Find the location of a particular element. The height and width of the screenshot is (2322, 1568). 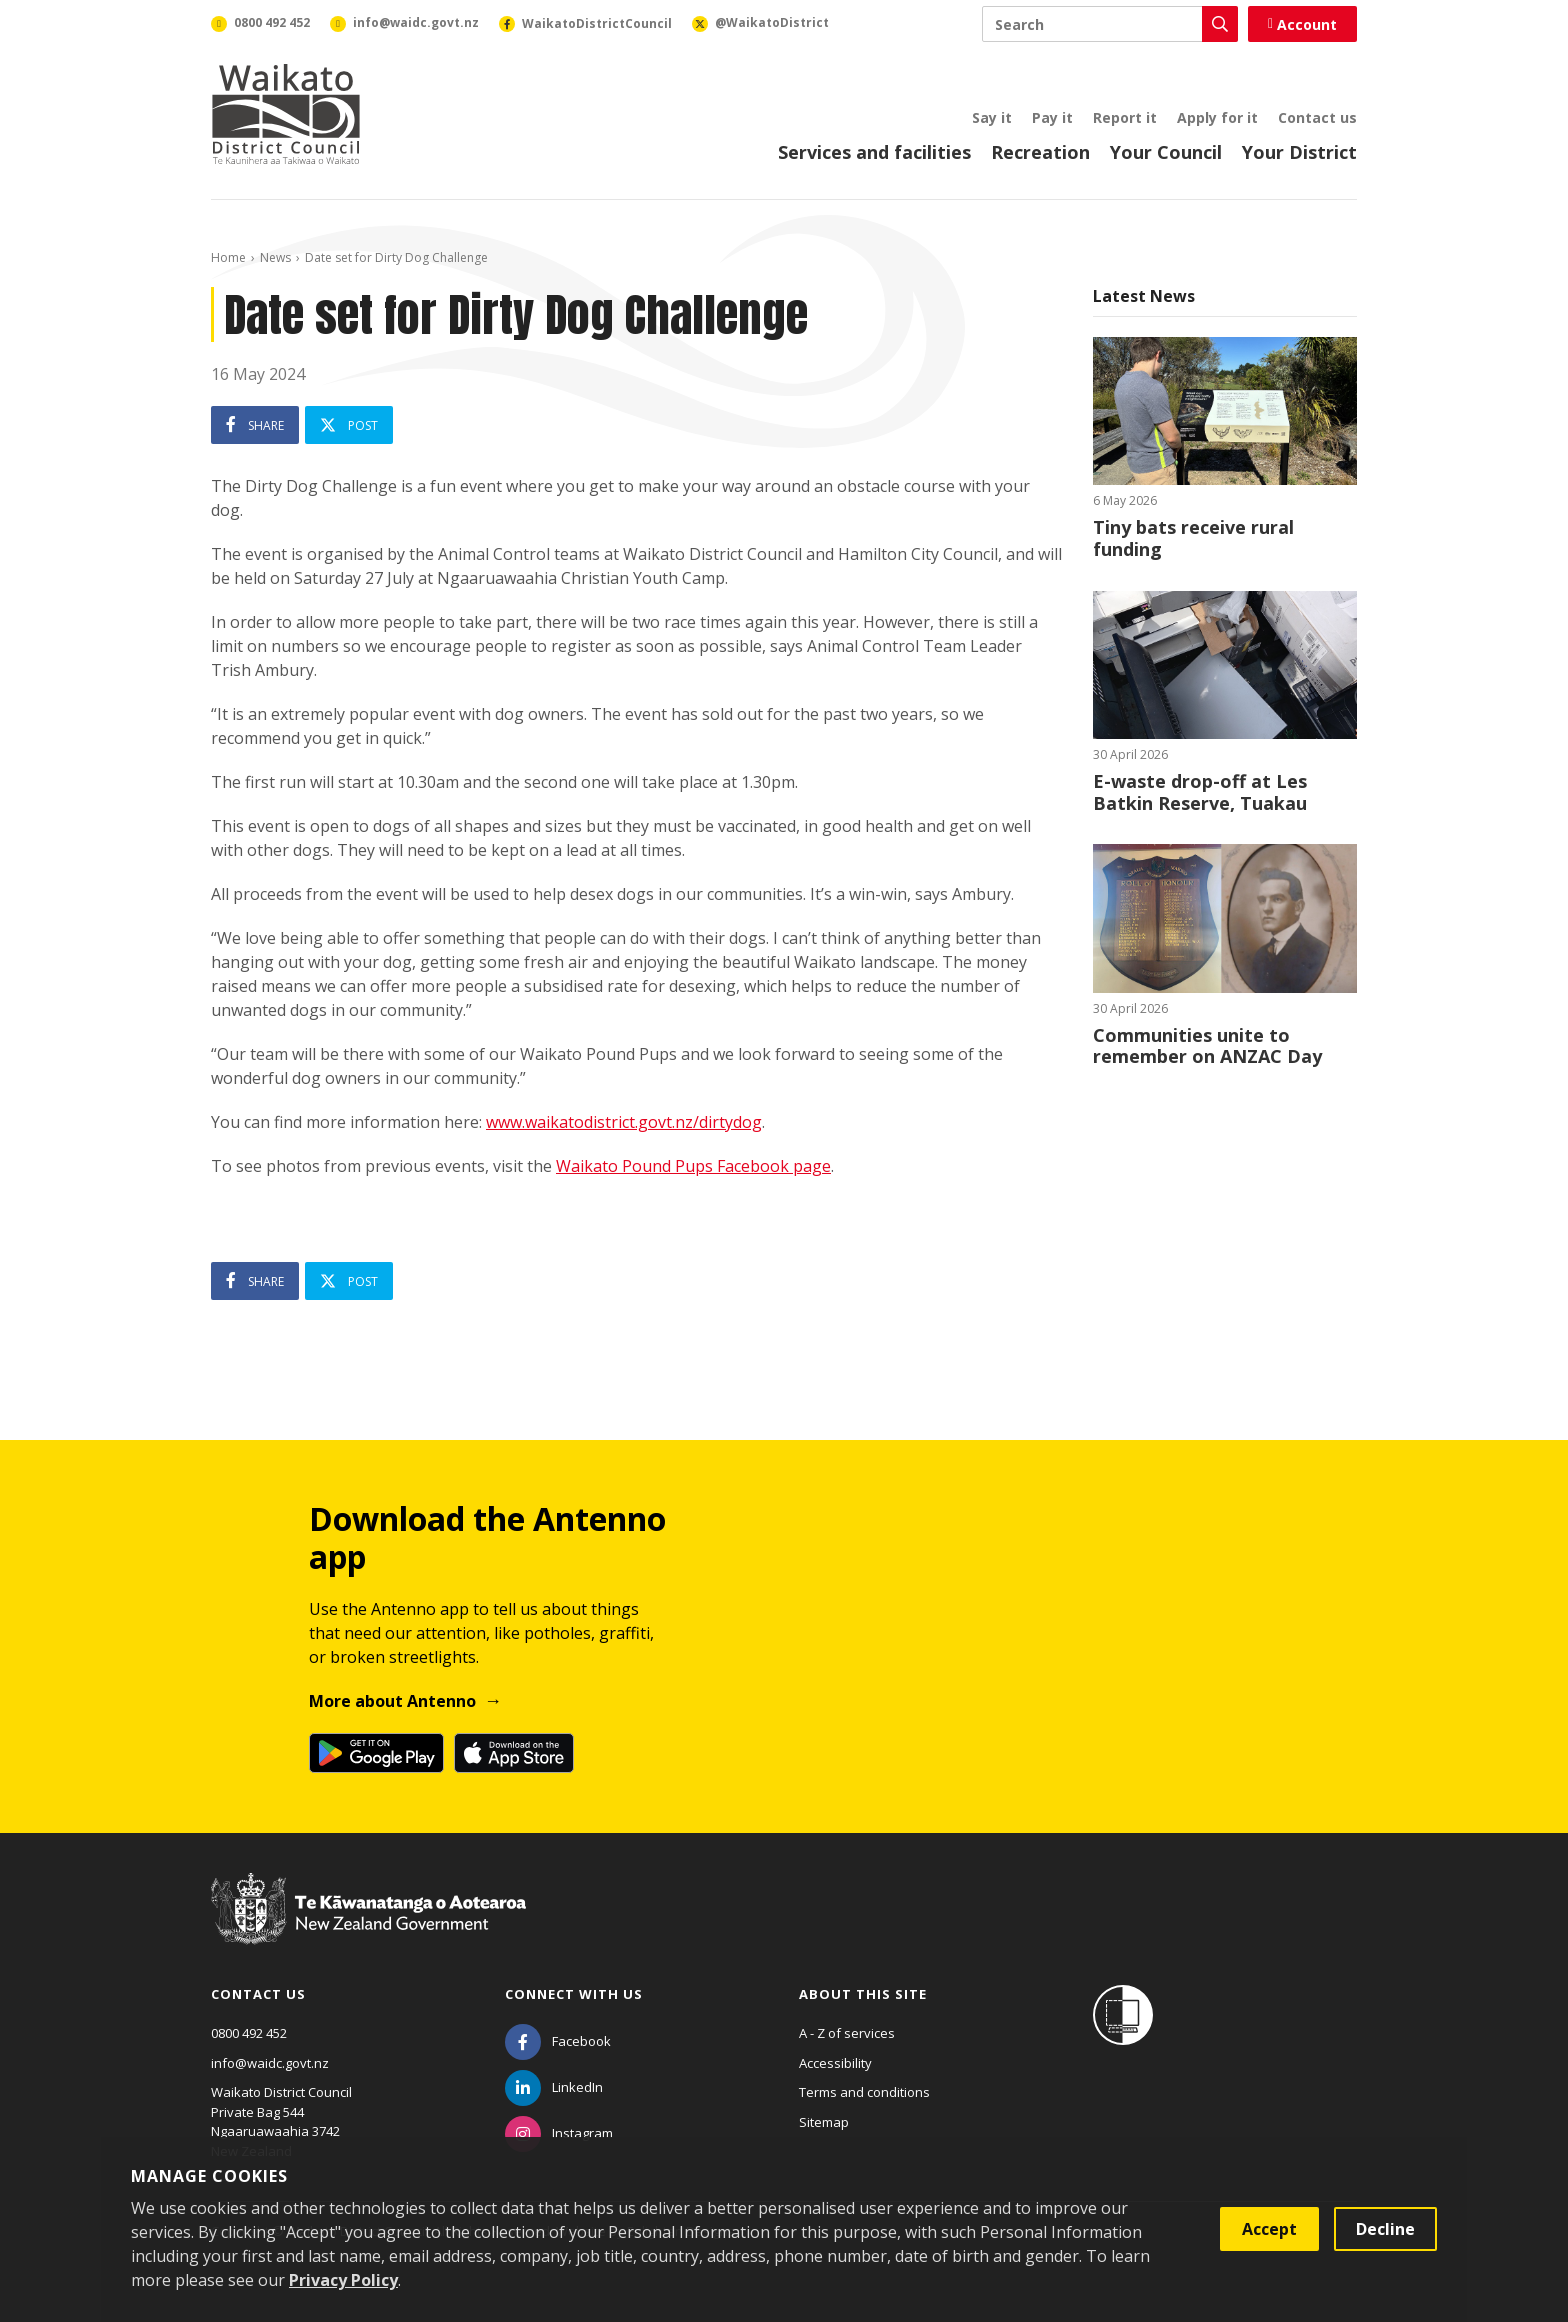

Accessibility is located at coordinates (835, 2063).